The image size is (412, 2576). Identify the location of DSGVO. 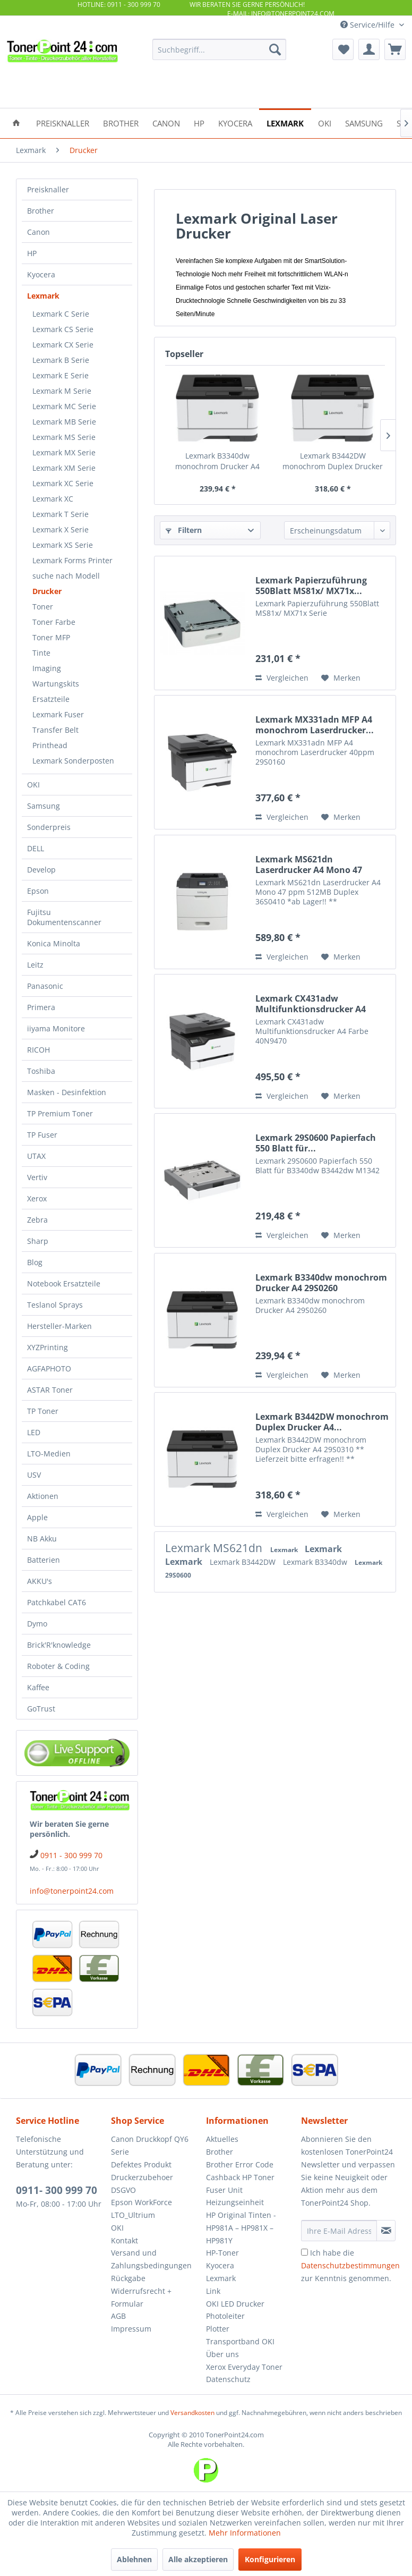
(123, 2190).